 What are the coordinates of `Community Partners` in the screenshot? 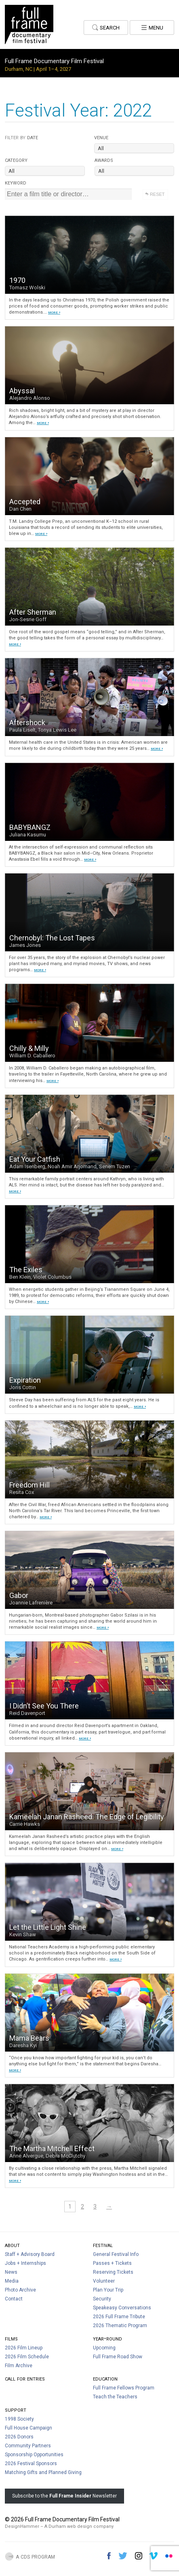 It's located at (28, 2446).